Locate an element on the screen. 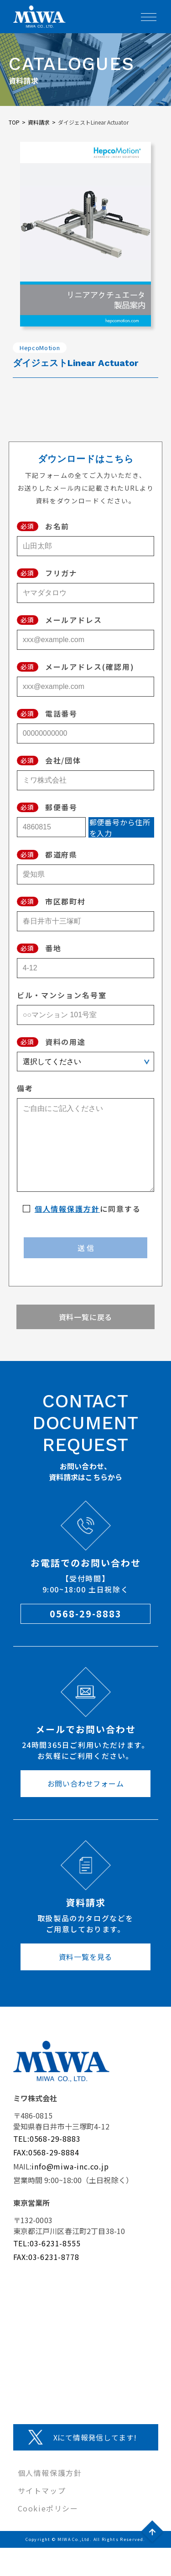 This screenshot has height=2576, width=171. 郵便番号から住所を入力 is located at coordinates (119, 827).